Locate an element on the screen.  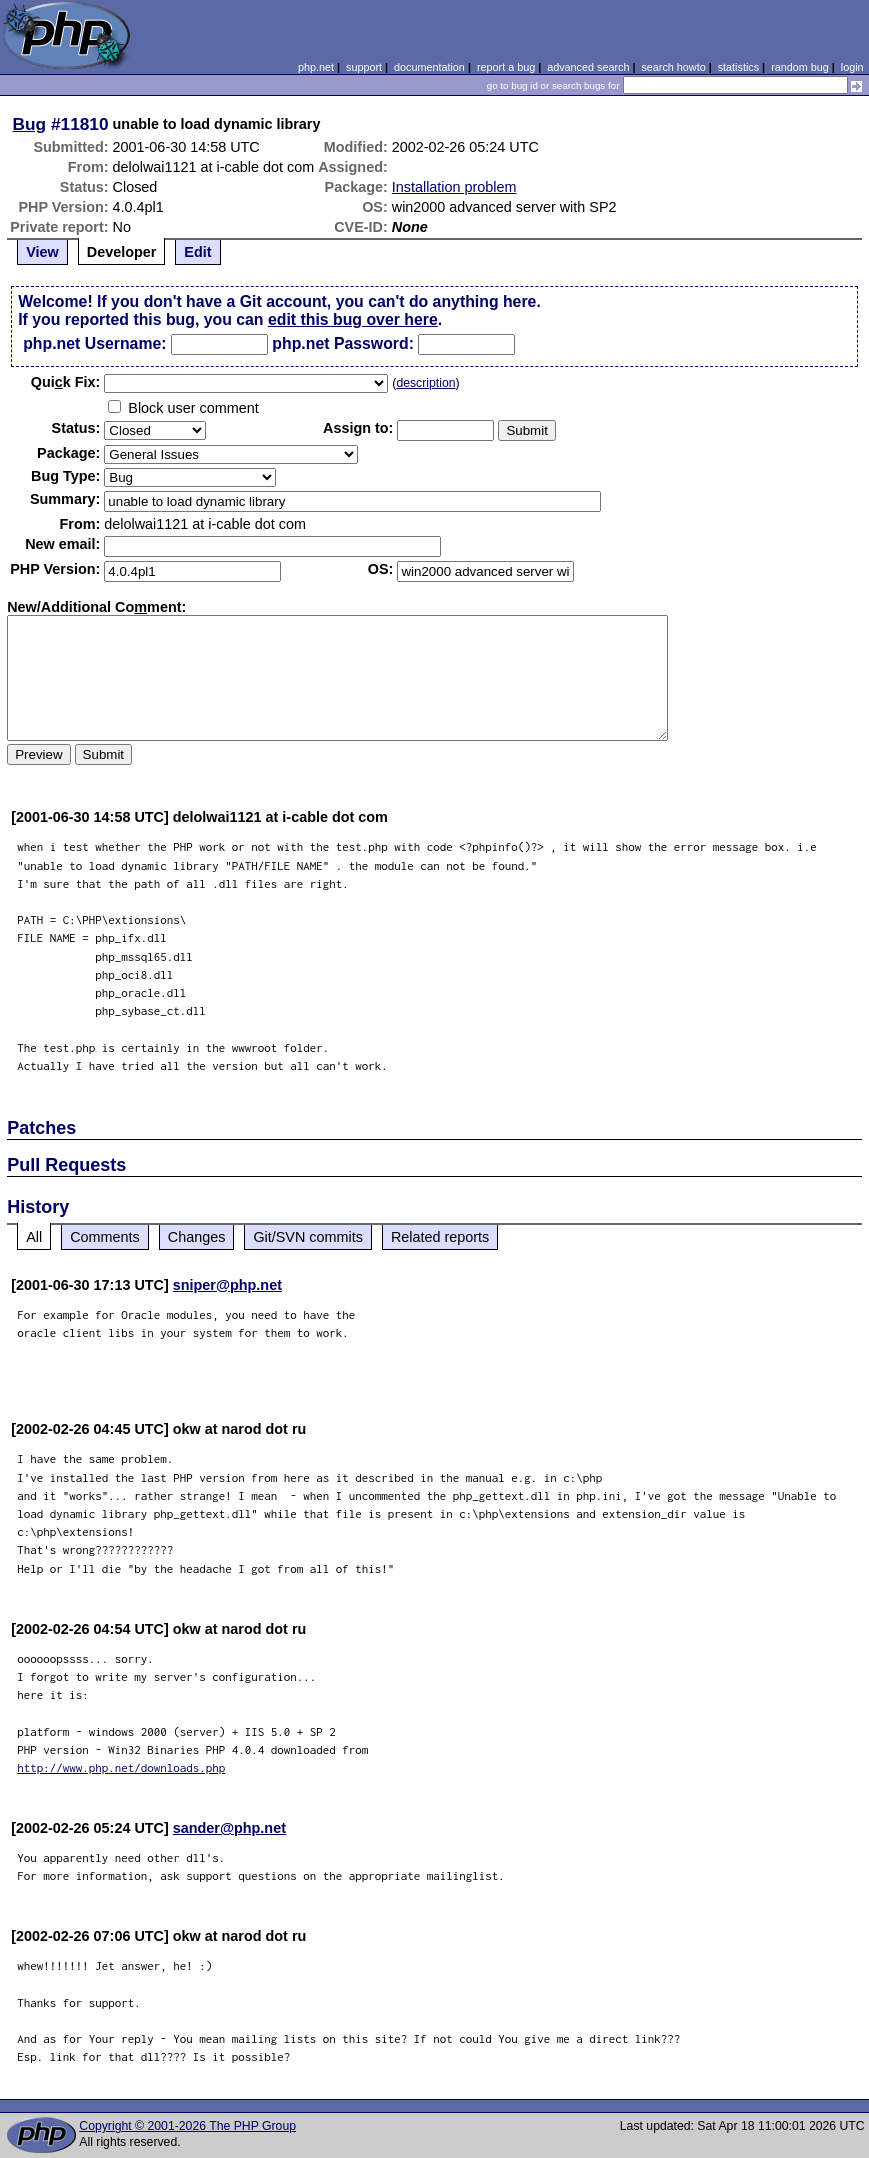
sander@php.net is located at coordinates (229, 1828).